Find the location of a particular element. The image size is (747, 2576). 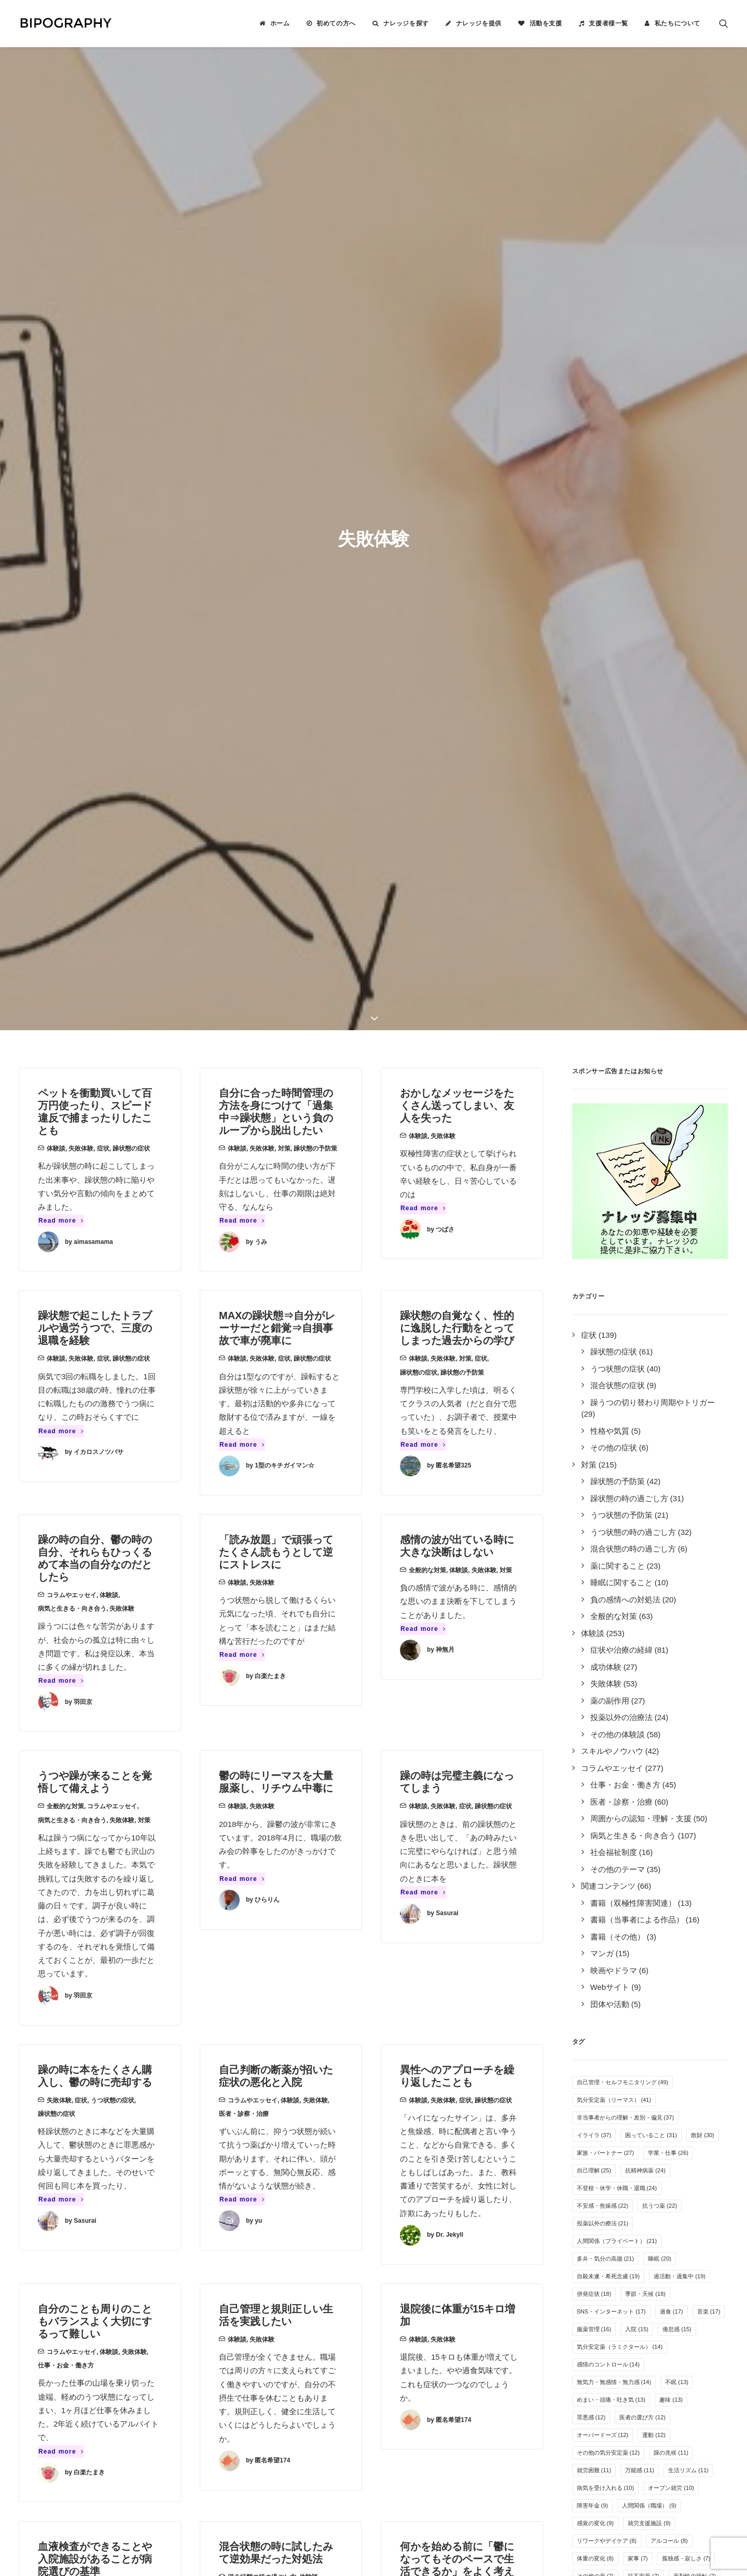

[button] is located at coordinates (723, 23).